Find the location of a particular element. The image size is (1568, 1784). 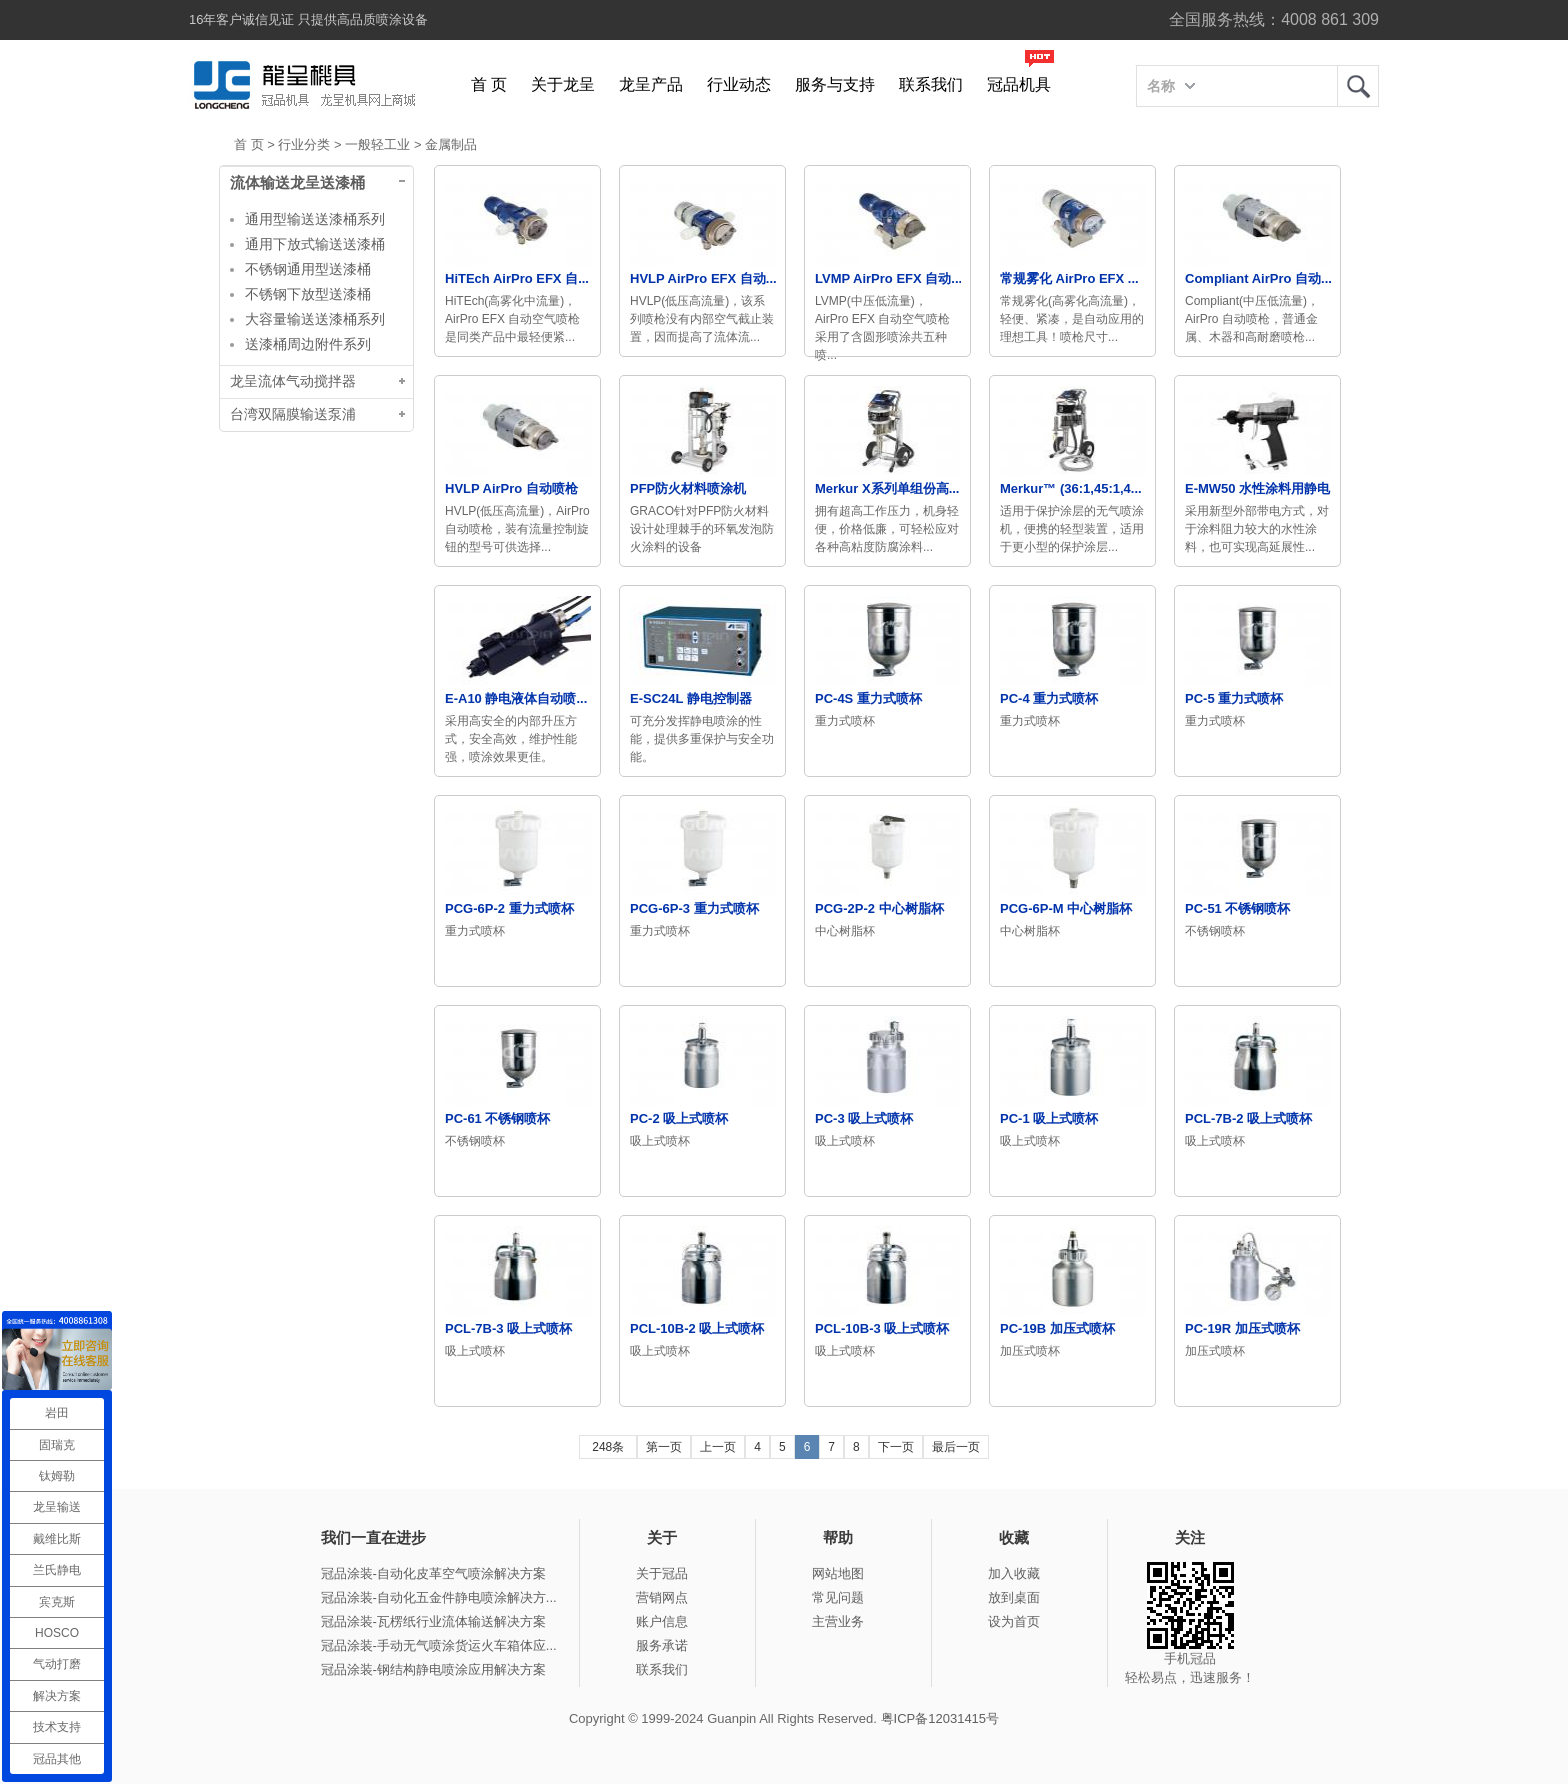

送漆桶周边附件系列 is located at coordinates (308, 344).